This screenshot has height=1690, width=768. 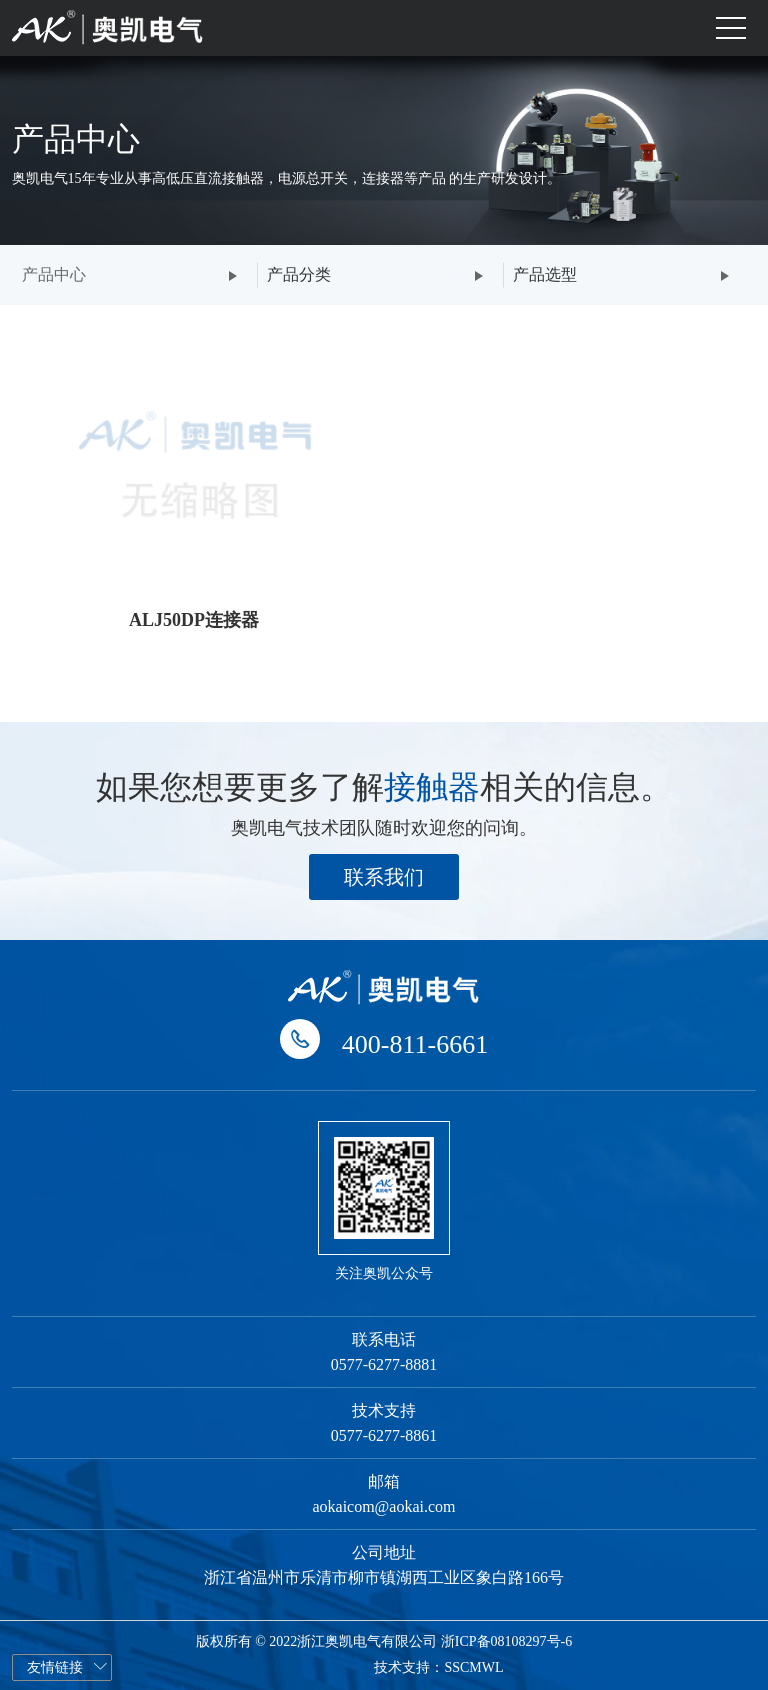 What do you see at coordinates (545, 274) in the screenshot?
I see `产品选型` at bounding box center [545, 274].